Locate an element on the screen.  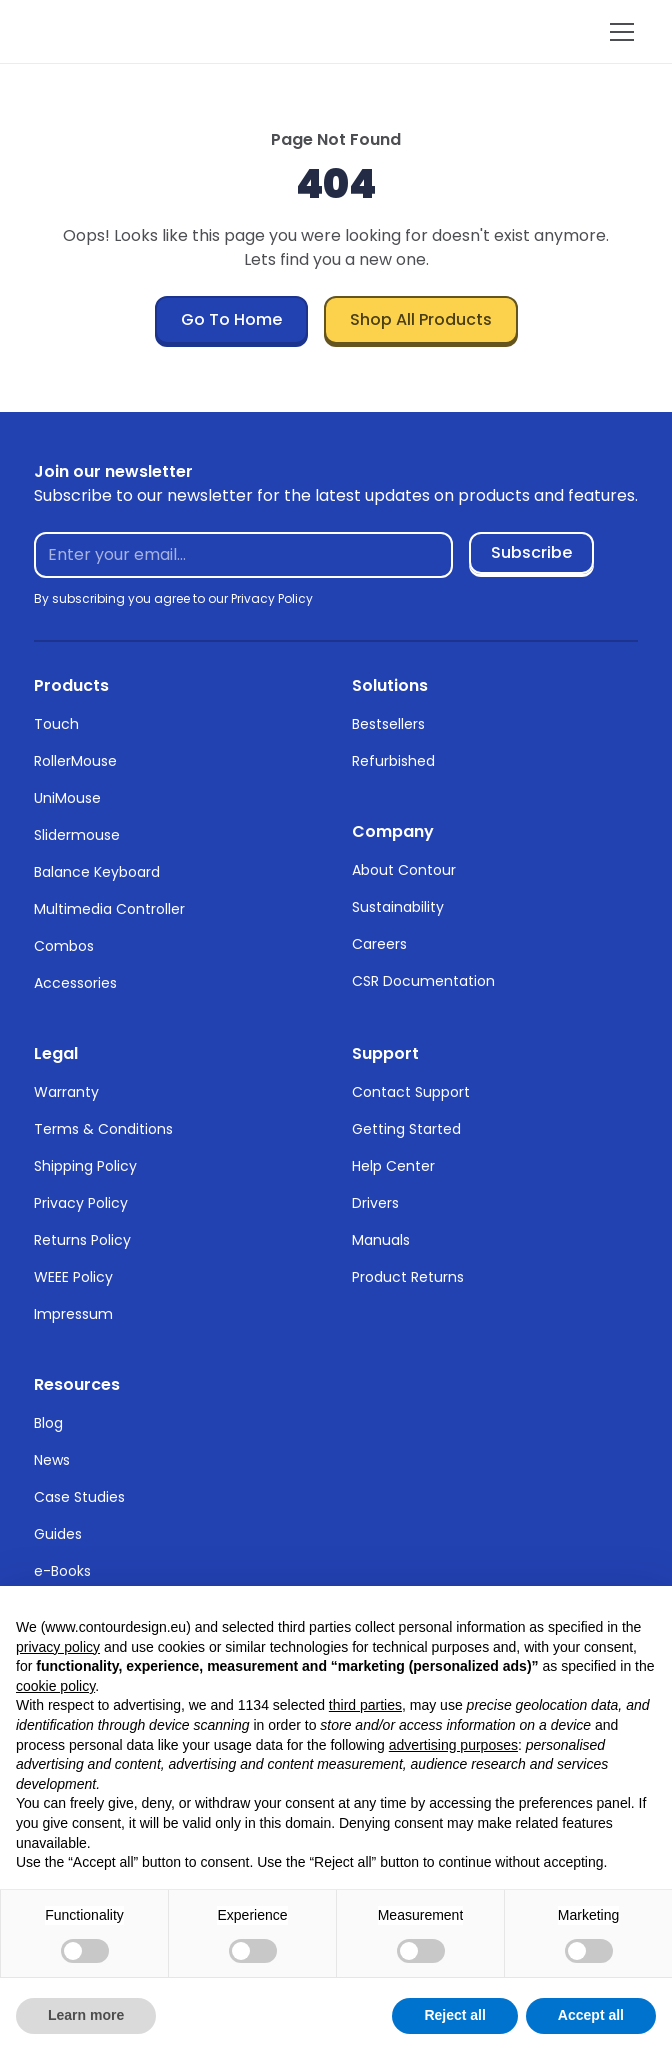
e-Books is located at coordinates (62, 1571).